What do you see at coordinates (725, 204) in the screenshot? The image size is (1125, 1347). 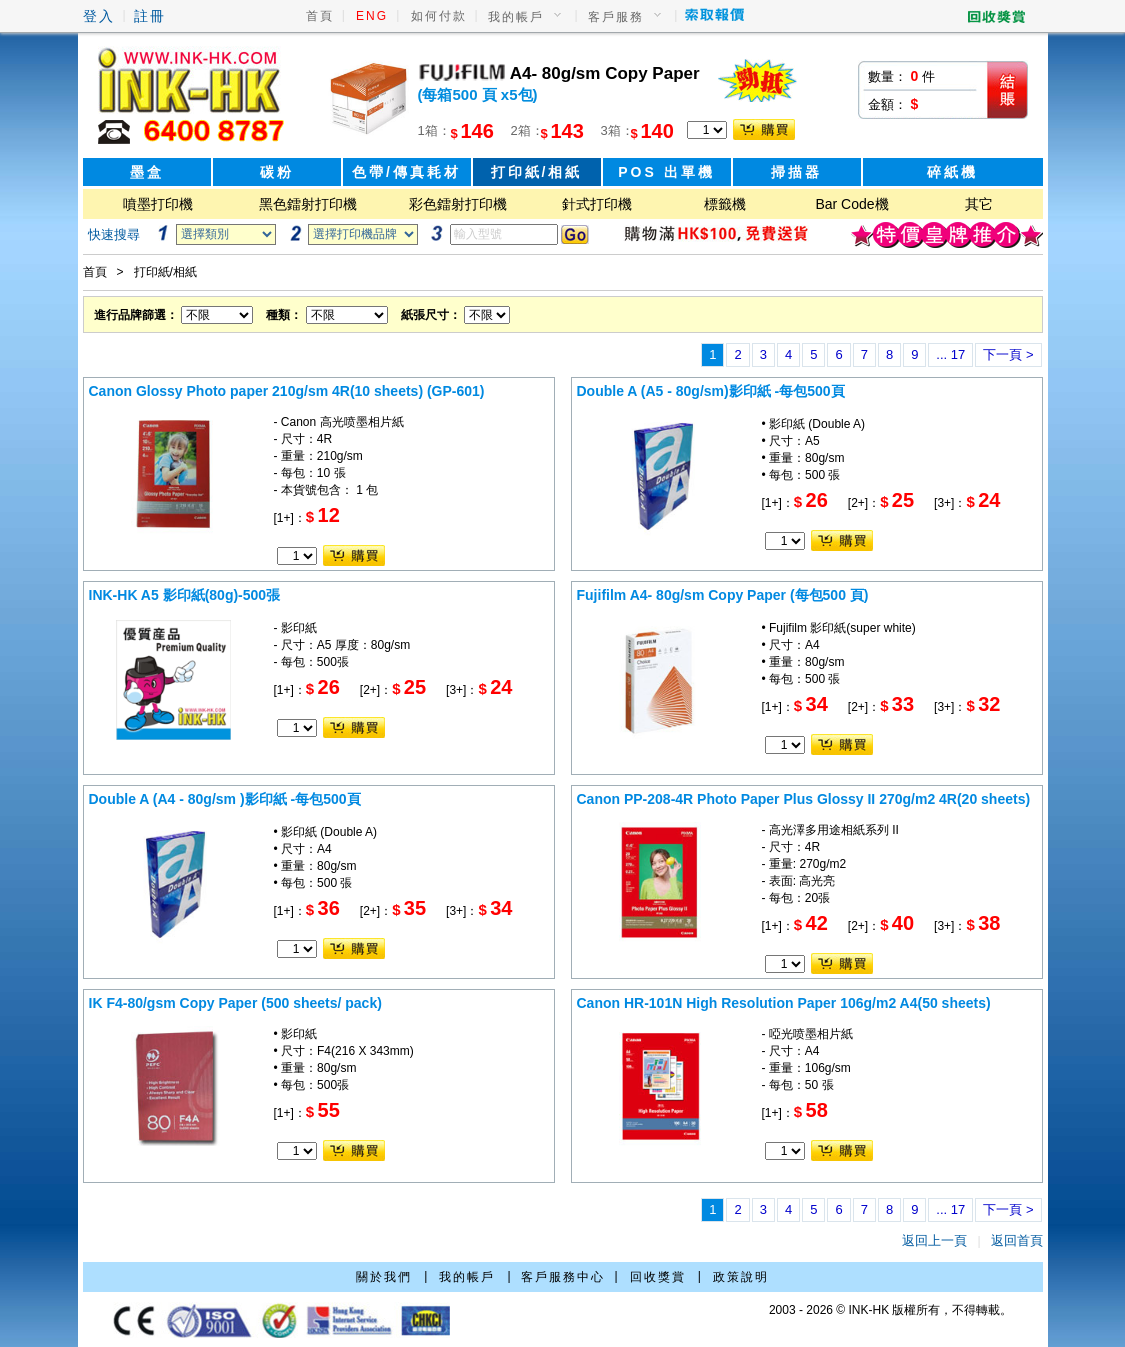 I see `標籤機` at bounding box center [725, 204].